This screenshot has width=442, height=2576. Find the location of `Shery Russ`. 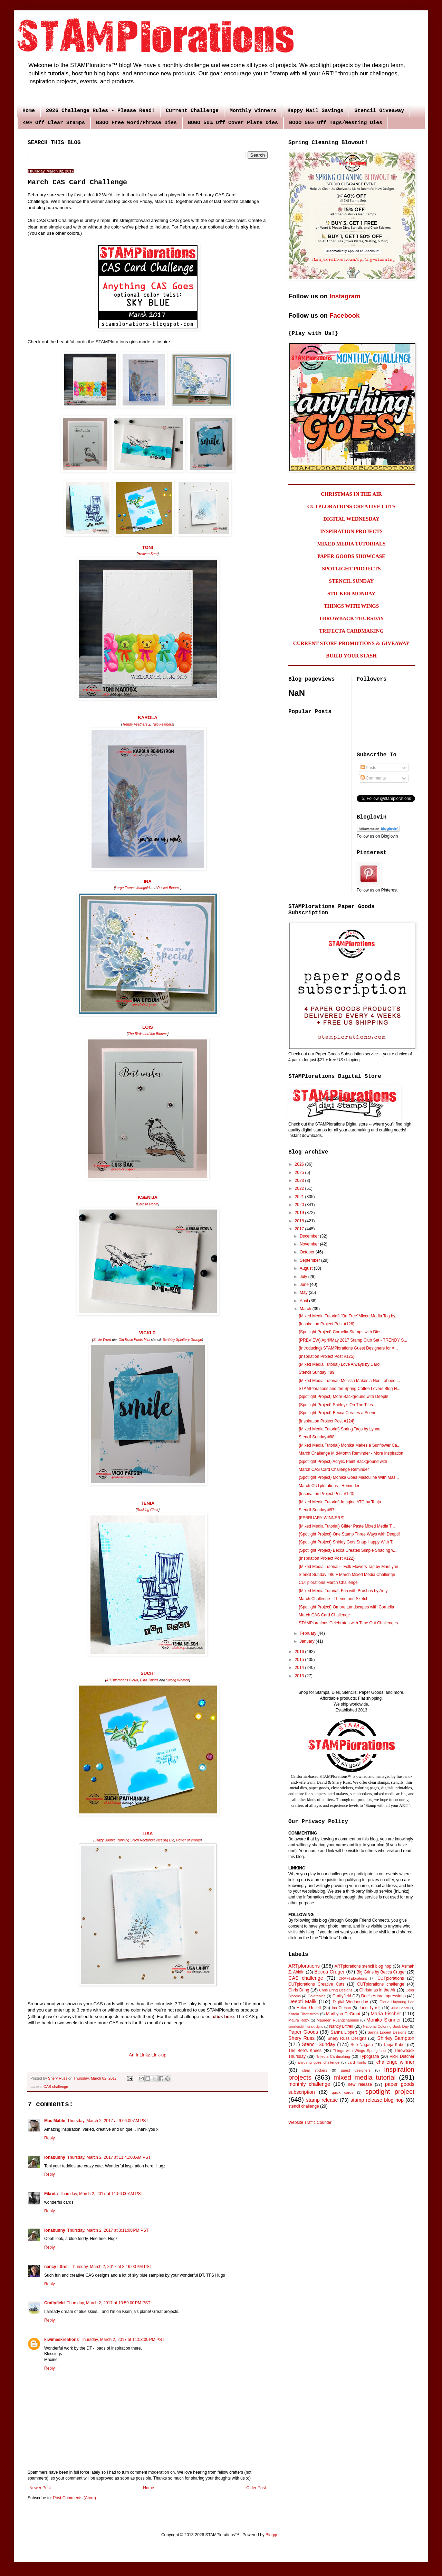

Shery Russ is located at coordinates (301, 2038).